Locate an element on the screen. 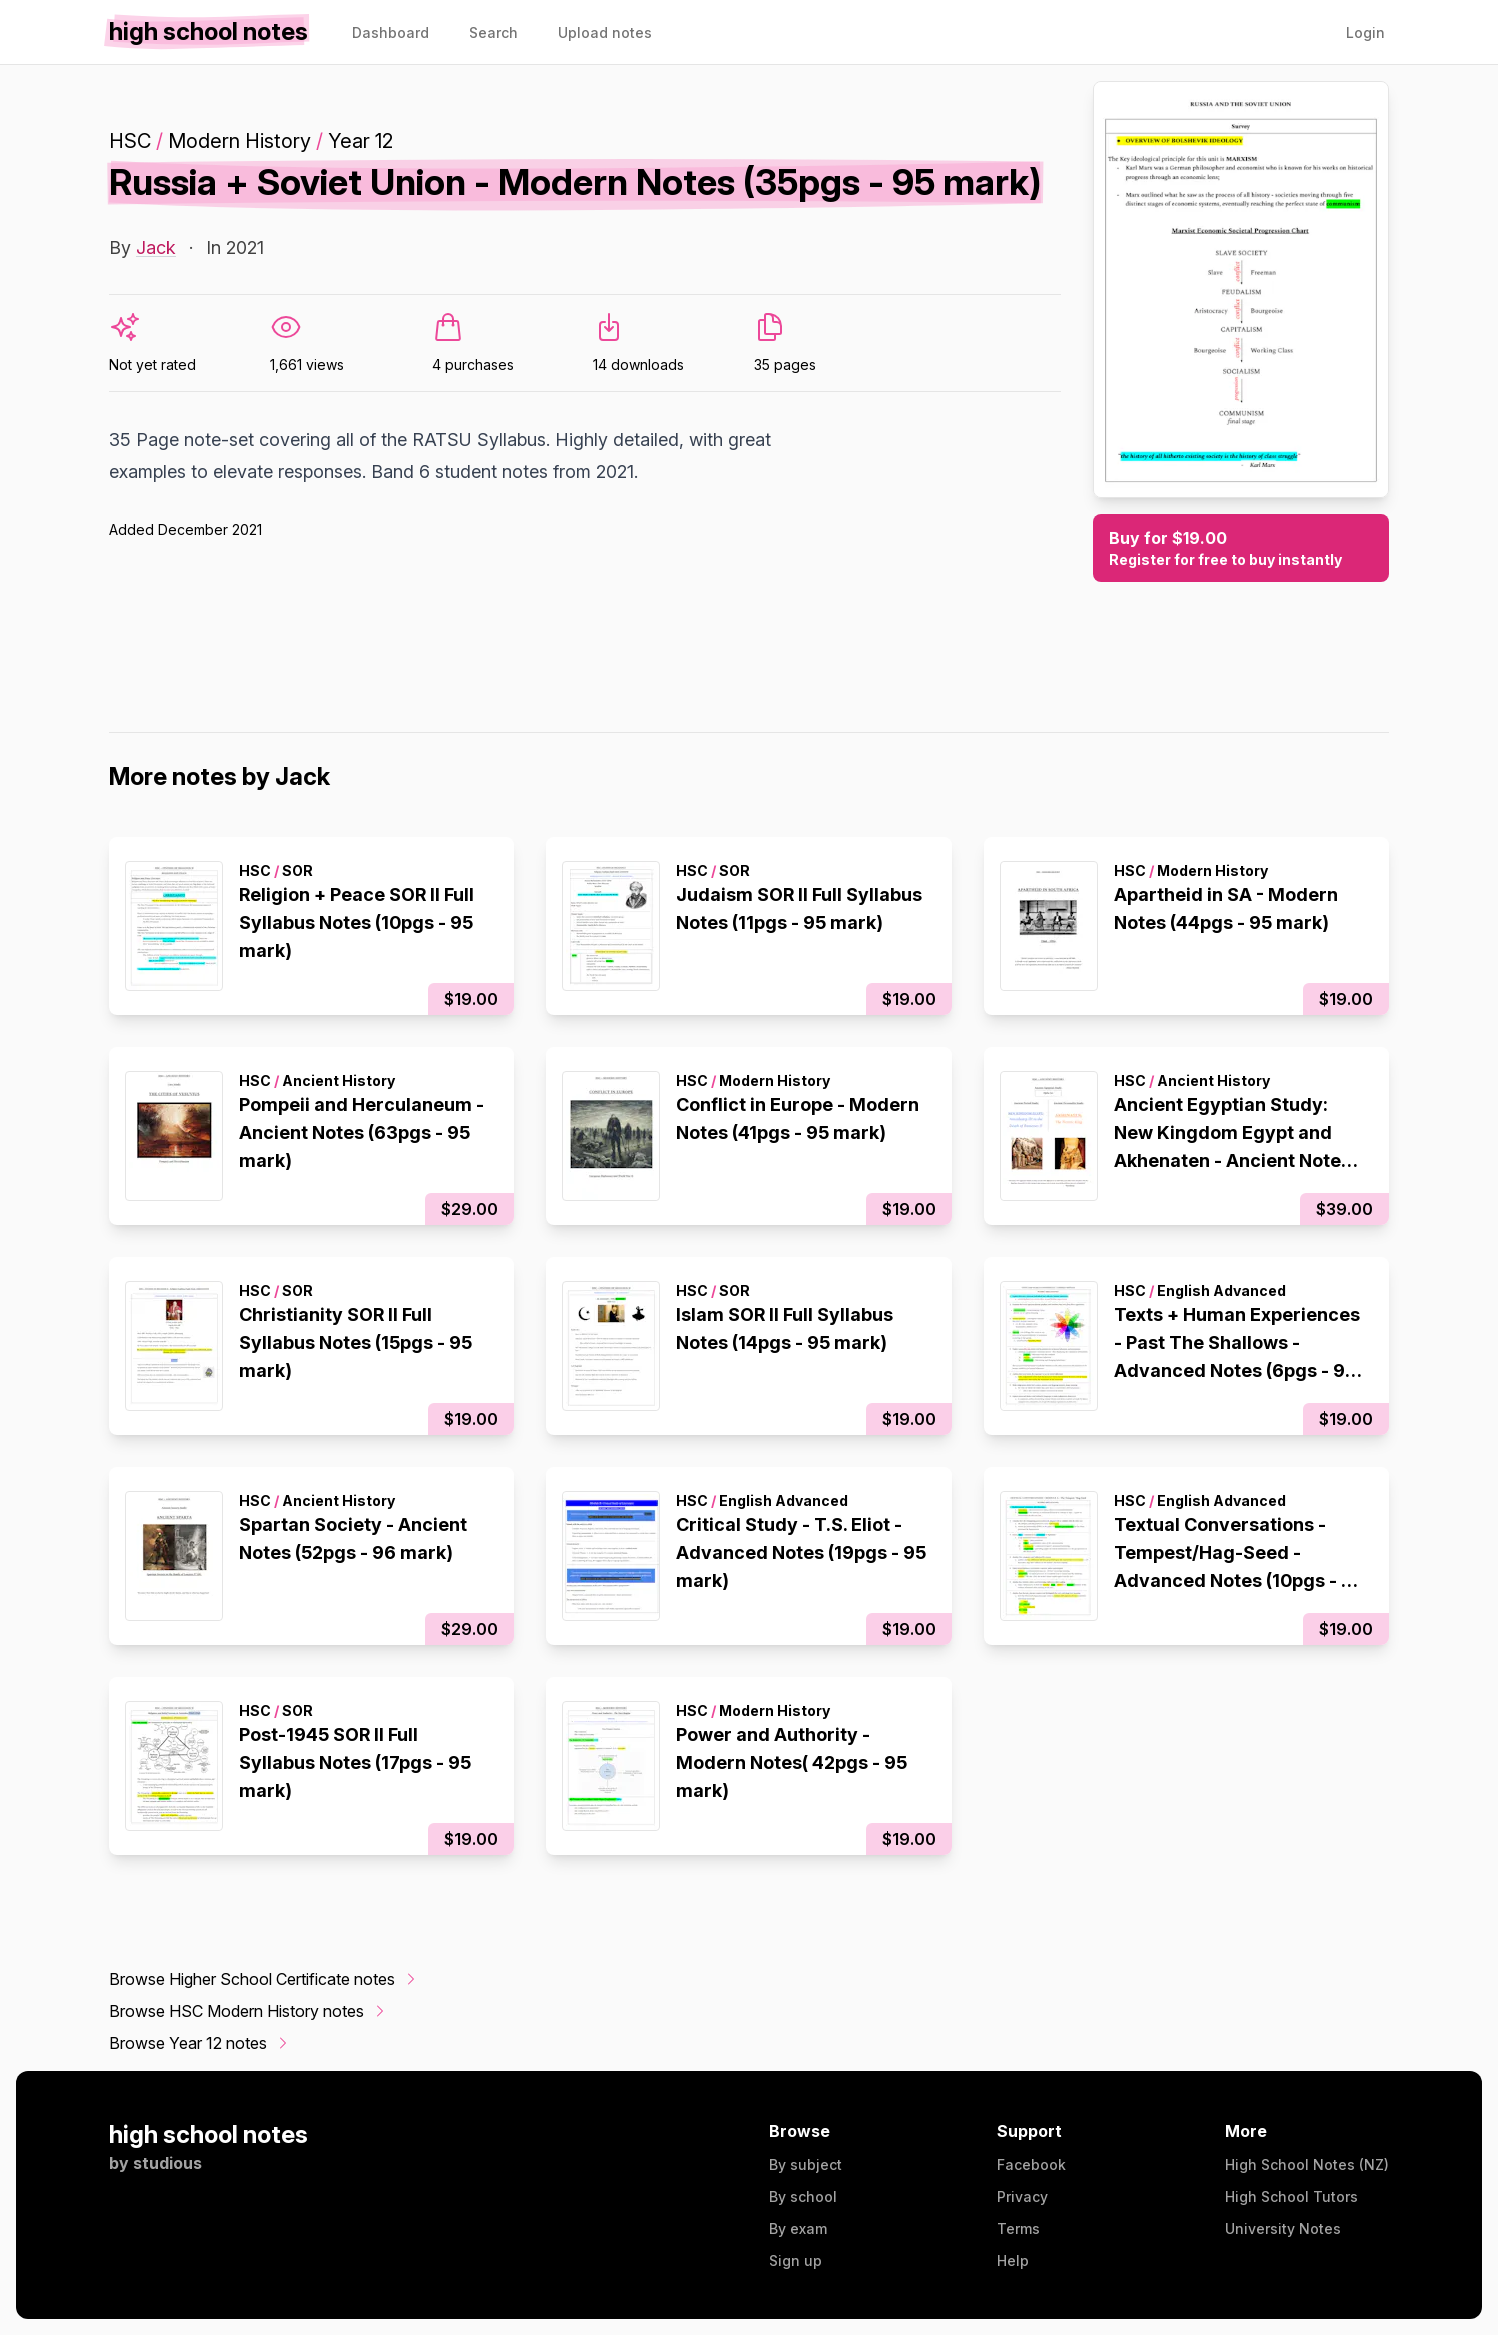 Image resolution: width=1498 pixels, height=2335 pixels. Privacy is located at coordinates (1022, 2196).